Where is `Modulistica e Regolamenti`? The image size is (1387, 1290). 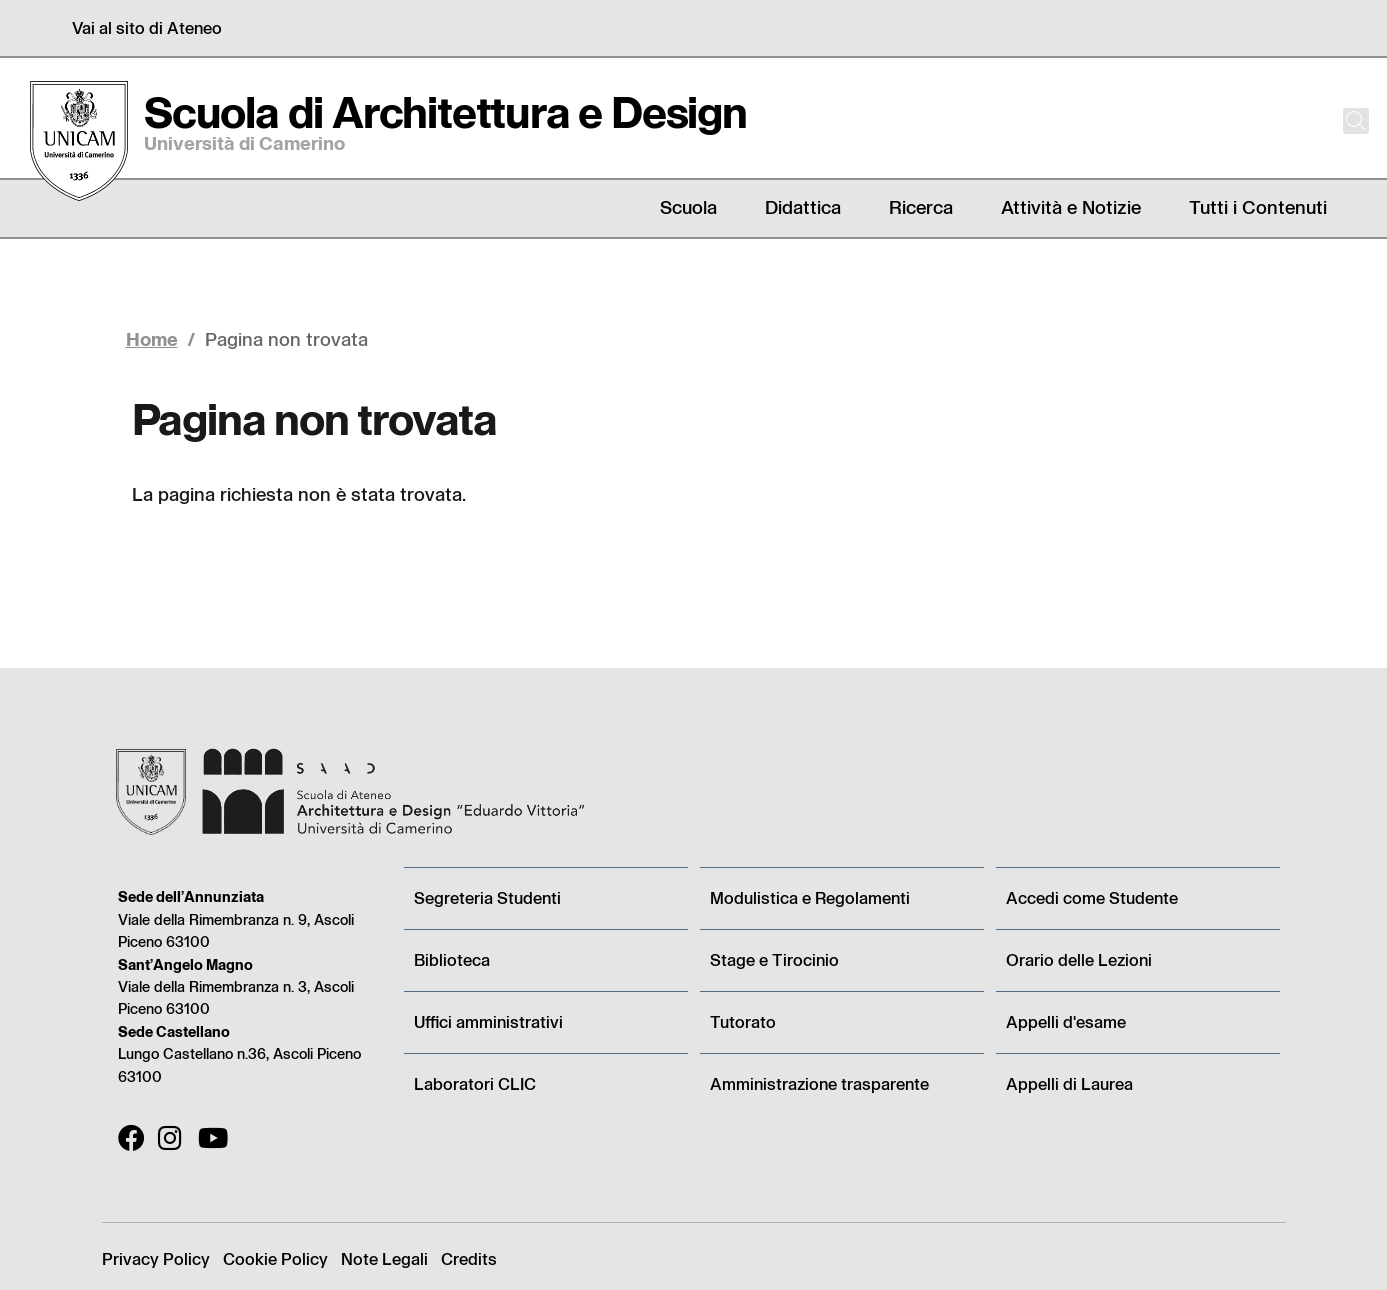 Modulistica e Regolamenti is located at coordinates (810, 897).